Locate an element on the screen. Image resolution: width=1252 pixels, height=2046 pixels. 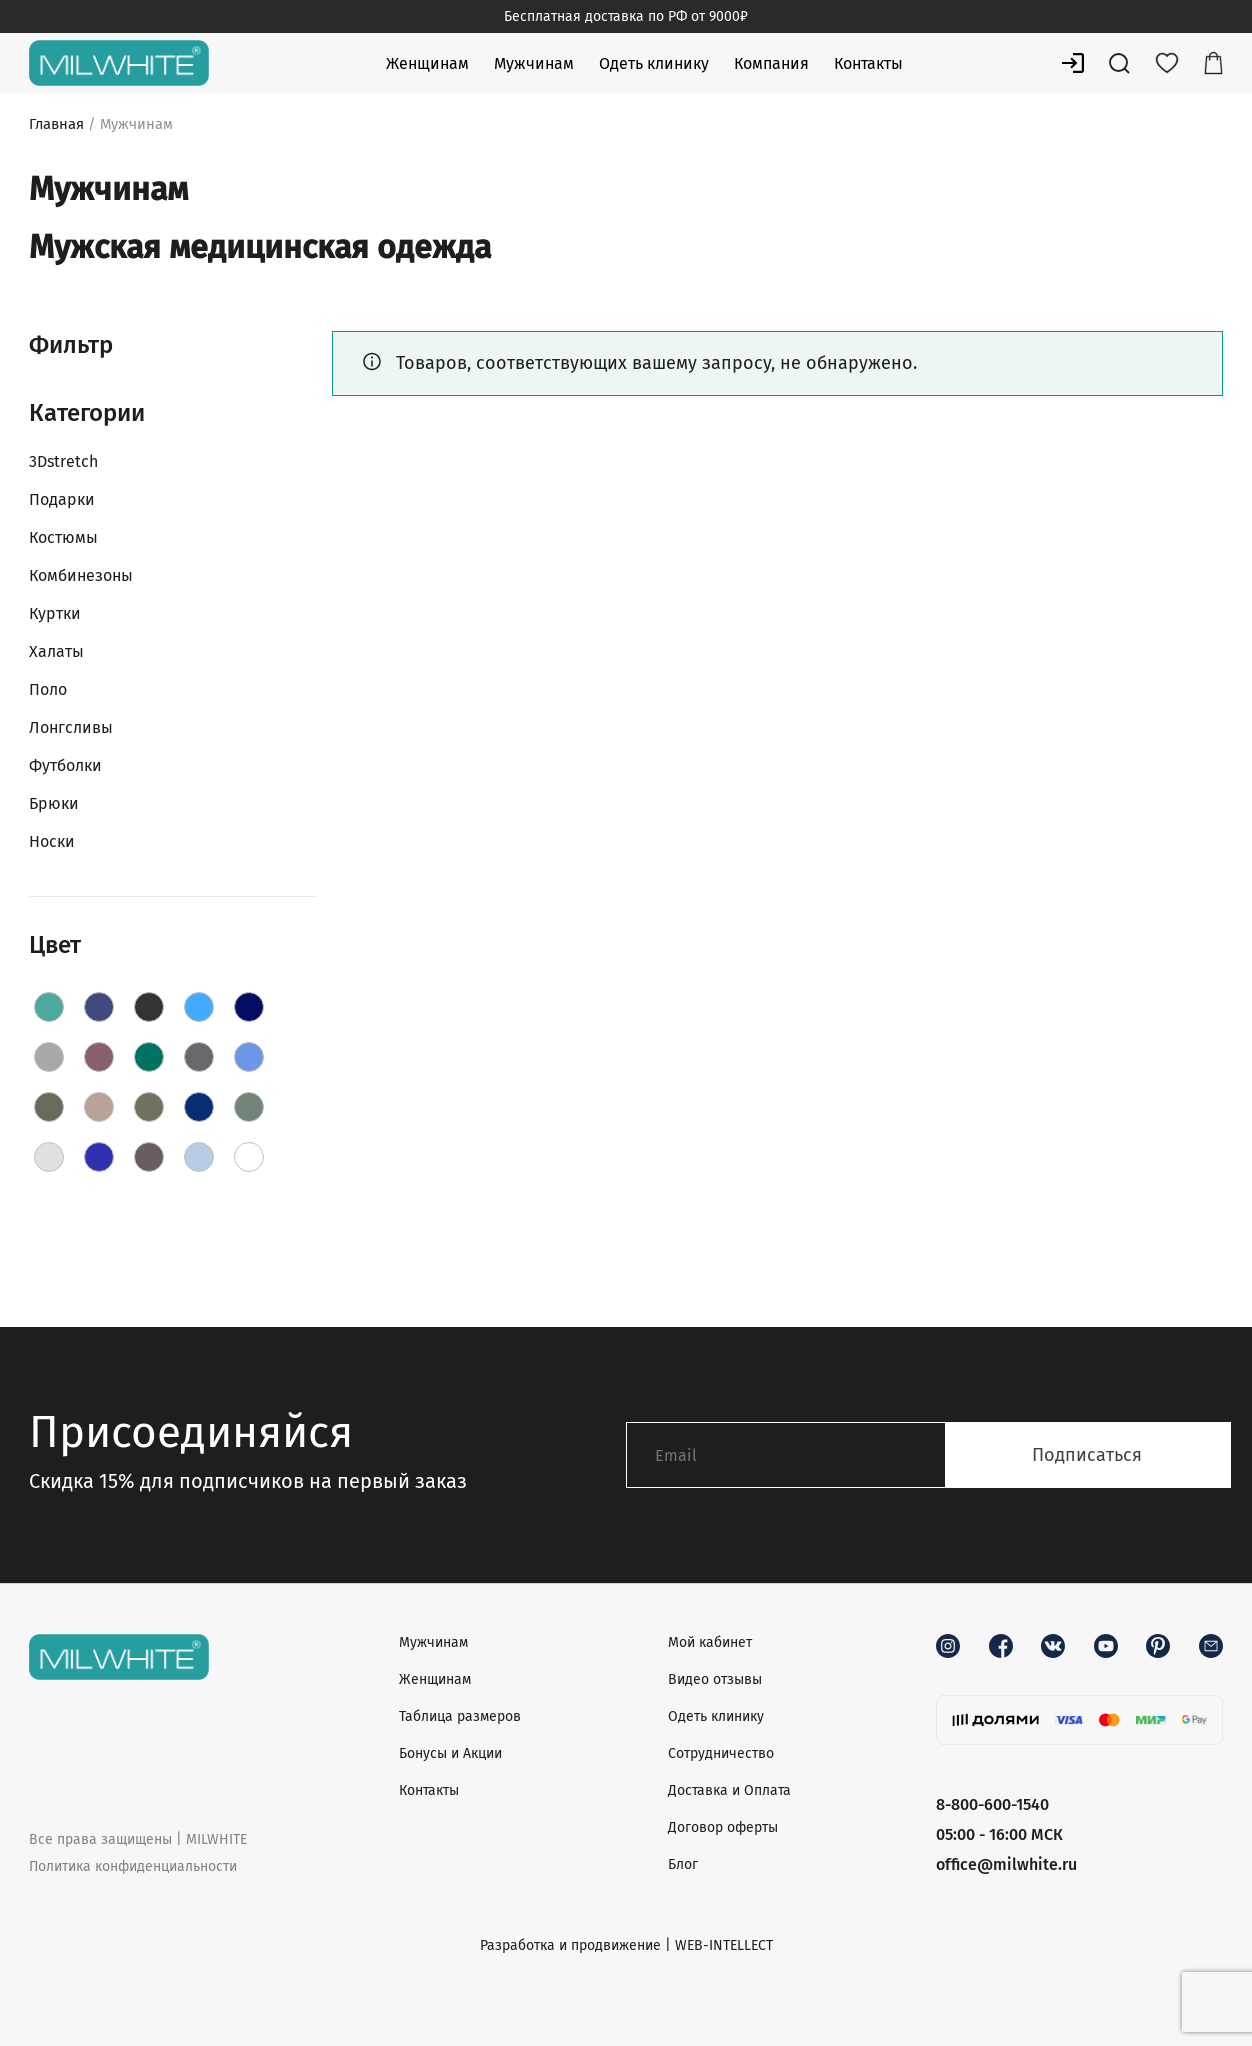
Видео отзывы is located at coordinates (715, 1679).